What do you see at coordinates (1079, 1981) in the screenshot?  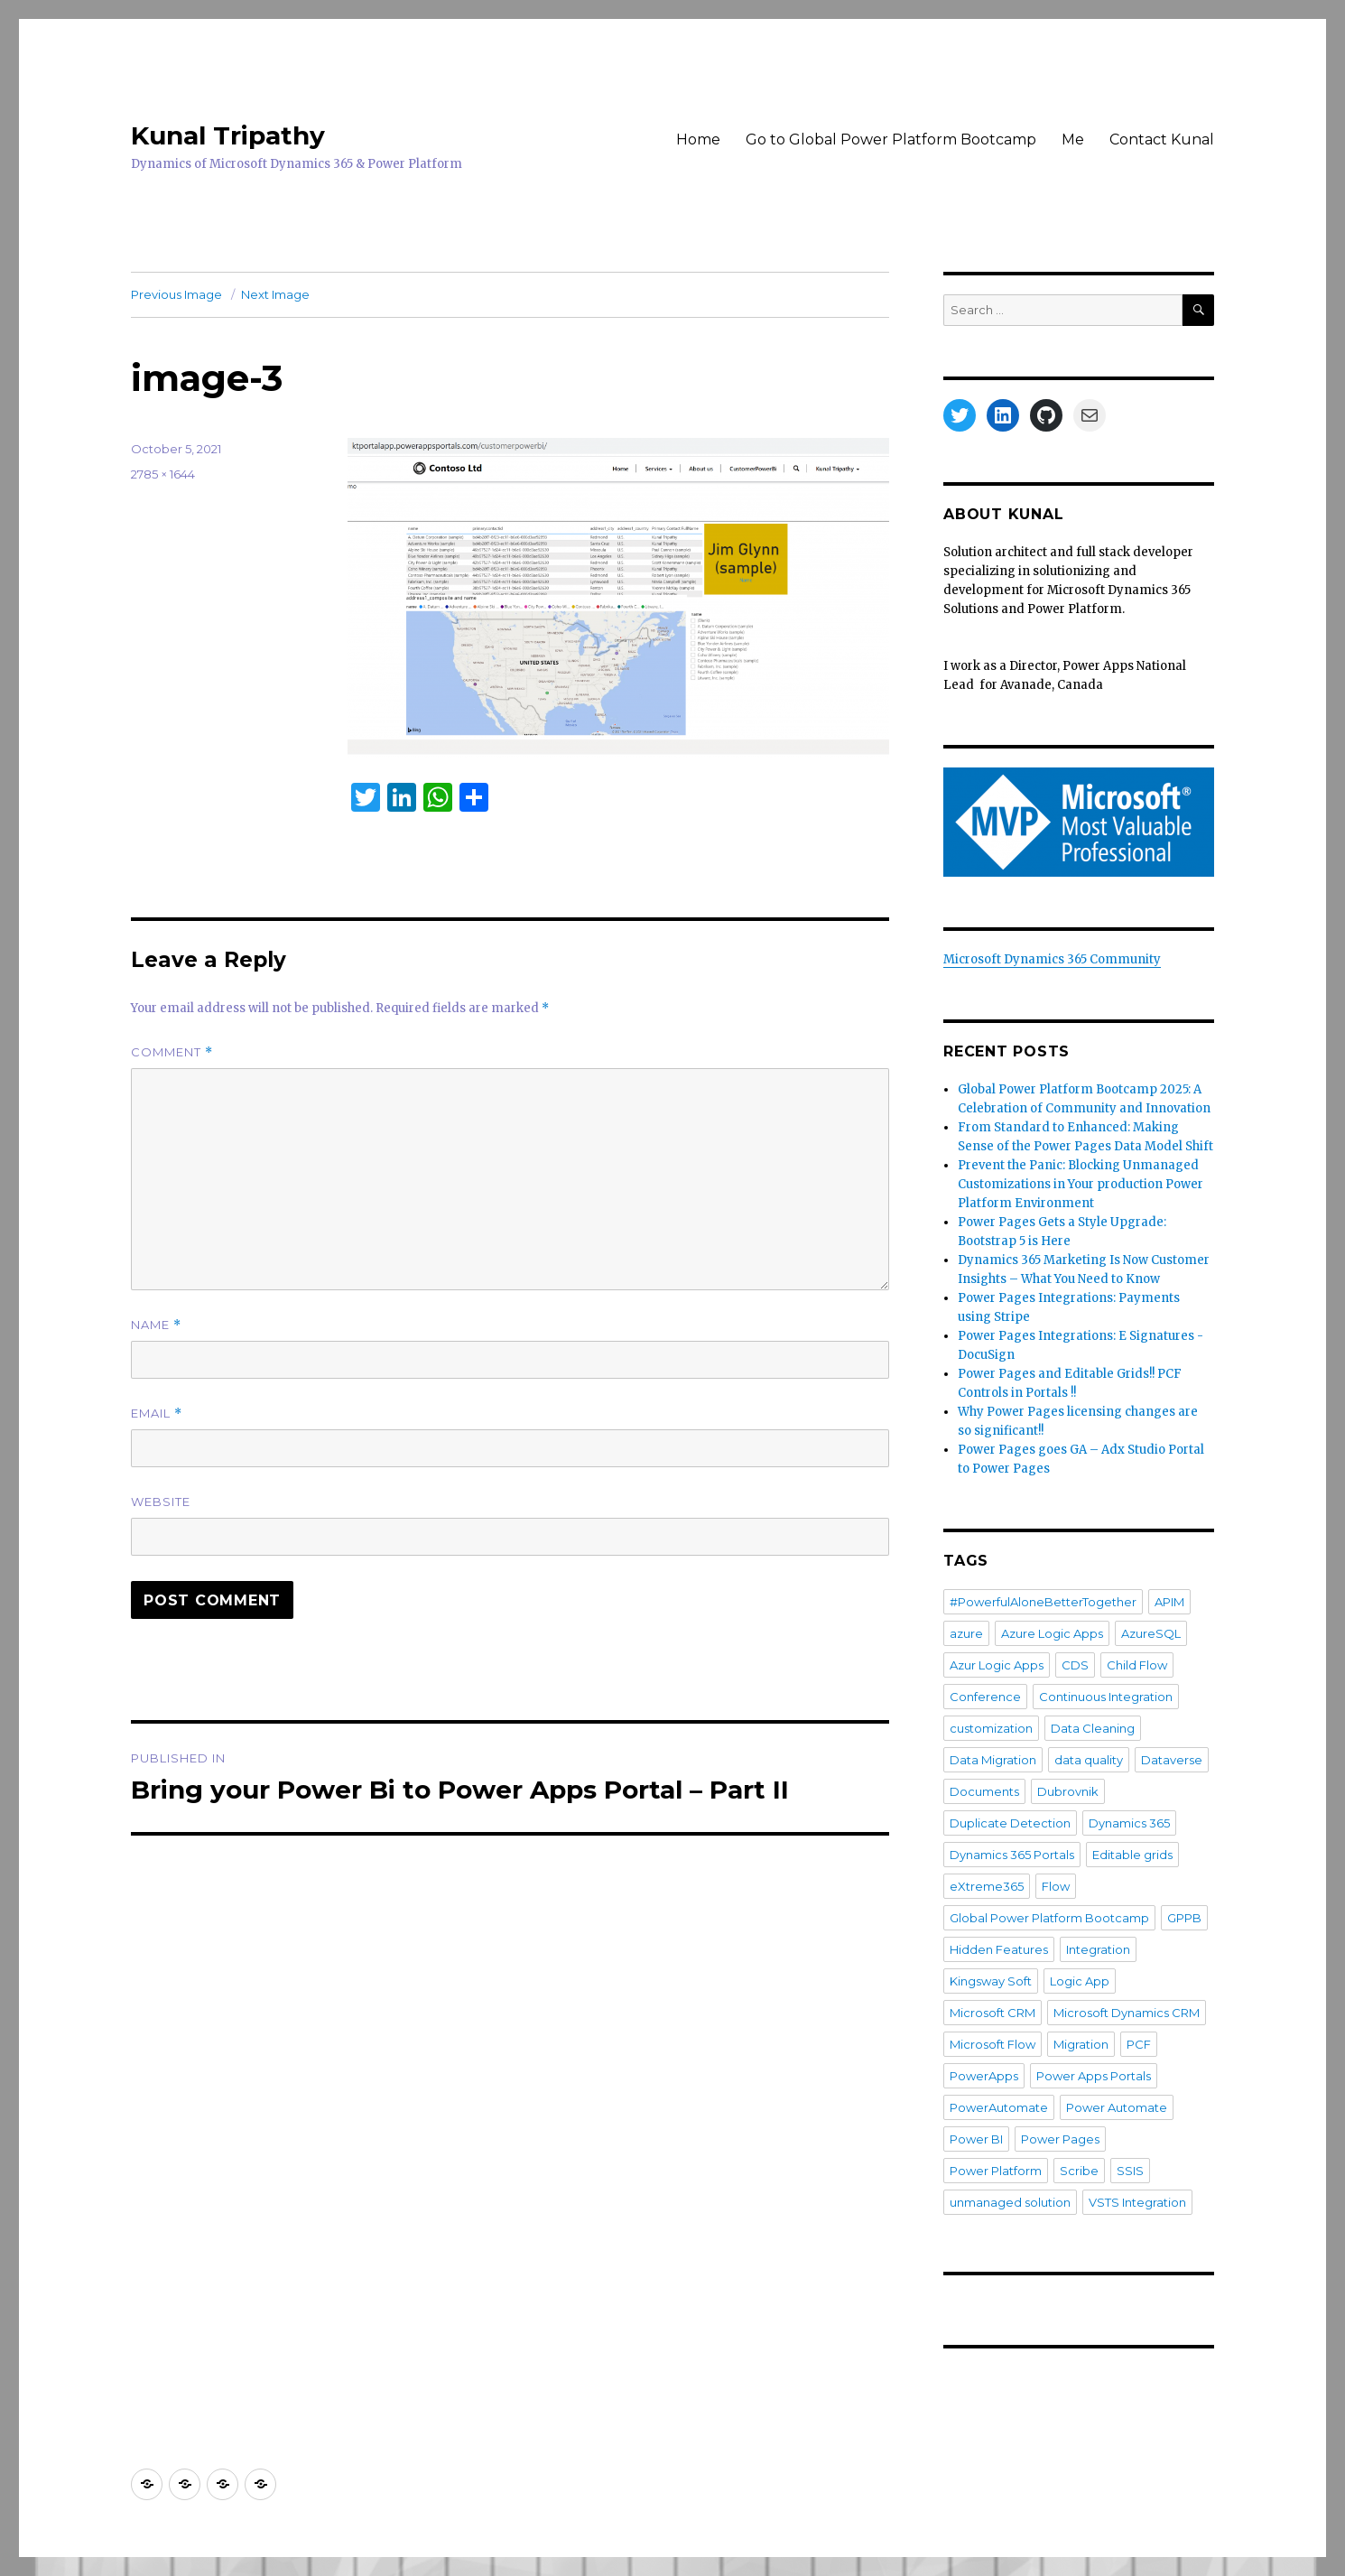 I see `Logic App` at bounding box center [1079, 1981].